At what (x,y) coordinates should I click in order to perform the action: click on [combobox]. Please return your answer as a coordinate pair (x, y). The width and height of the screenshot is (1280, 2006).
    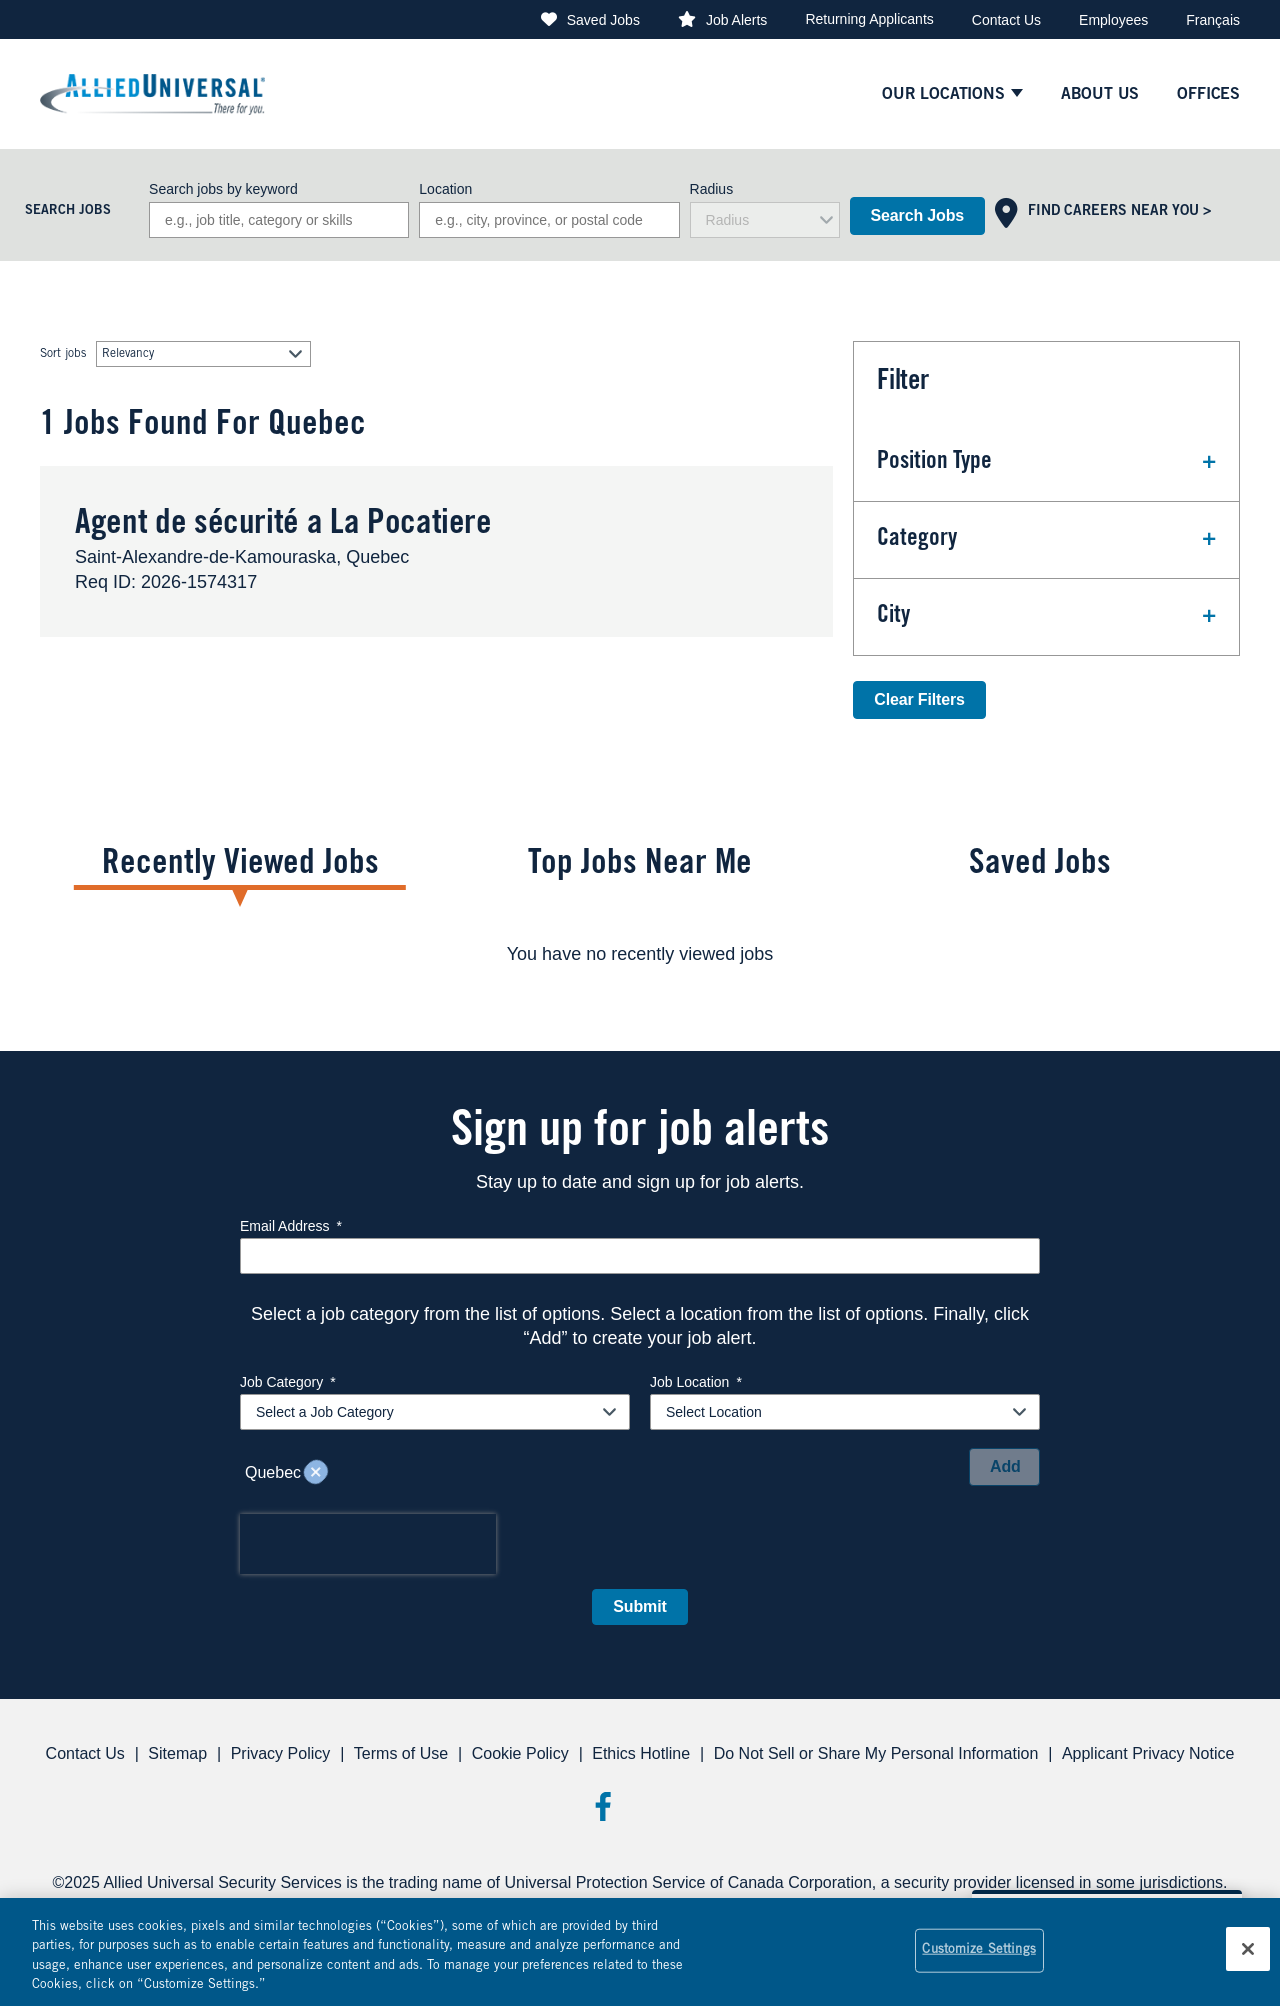
    Looking at the image, I should click on (549, 220).